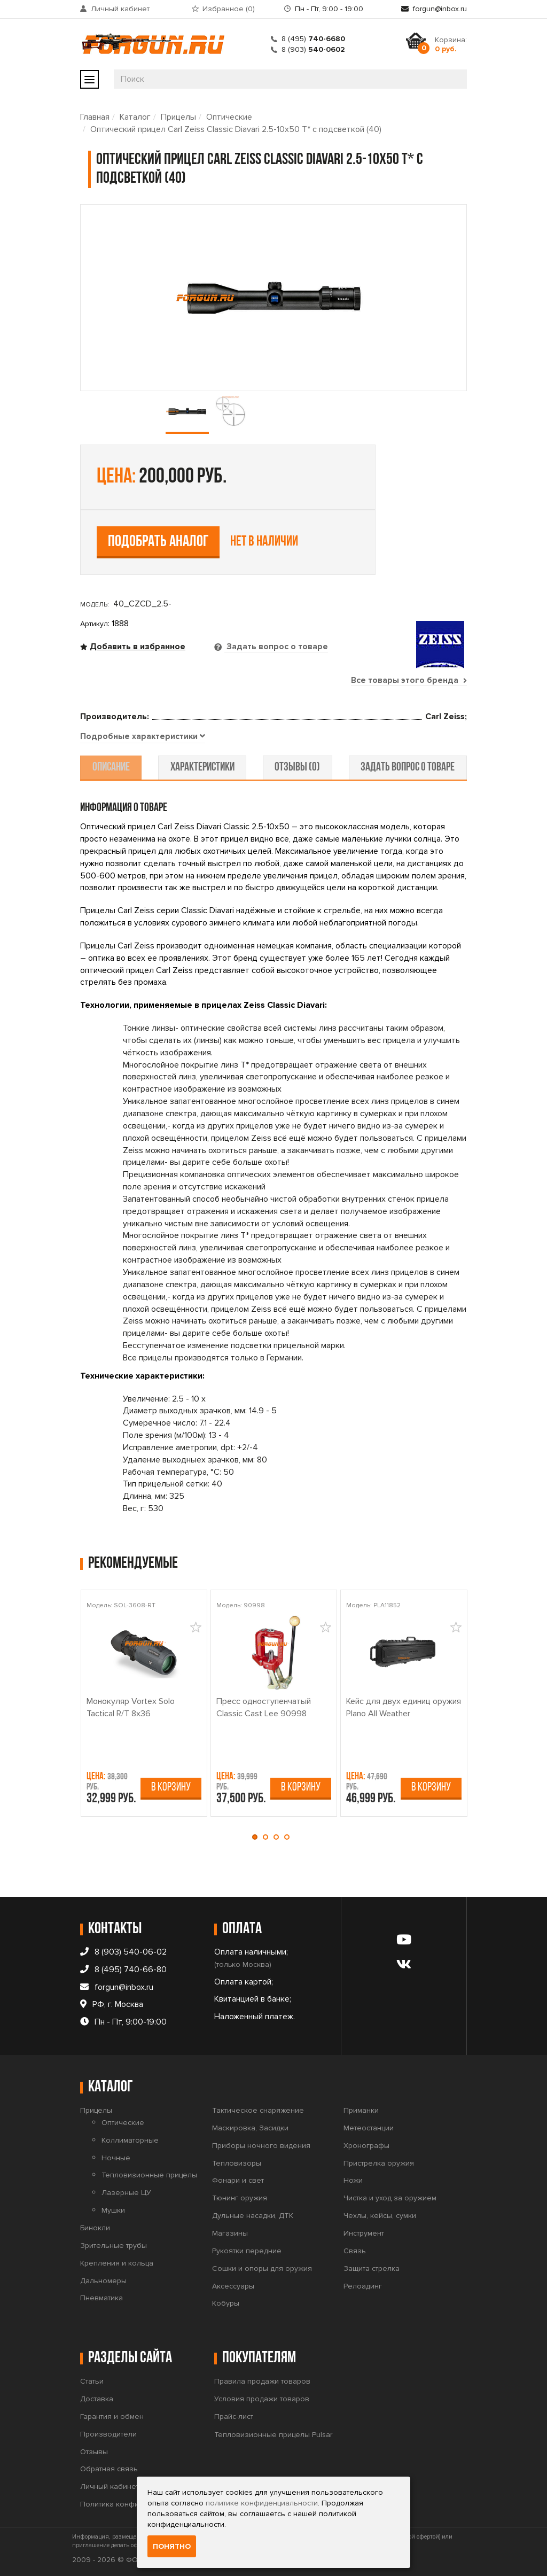 The image size is (547, 2576). Describe the element at coordinates (228, 8) in the screenshot. I see `Избранное ()` at that location.